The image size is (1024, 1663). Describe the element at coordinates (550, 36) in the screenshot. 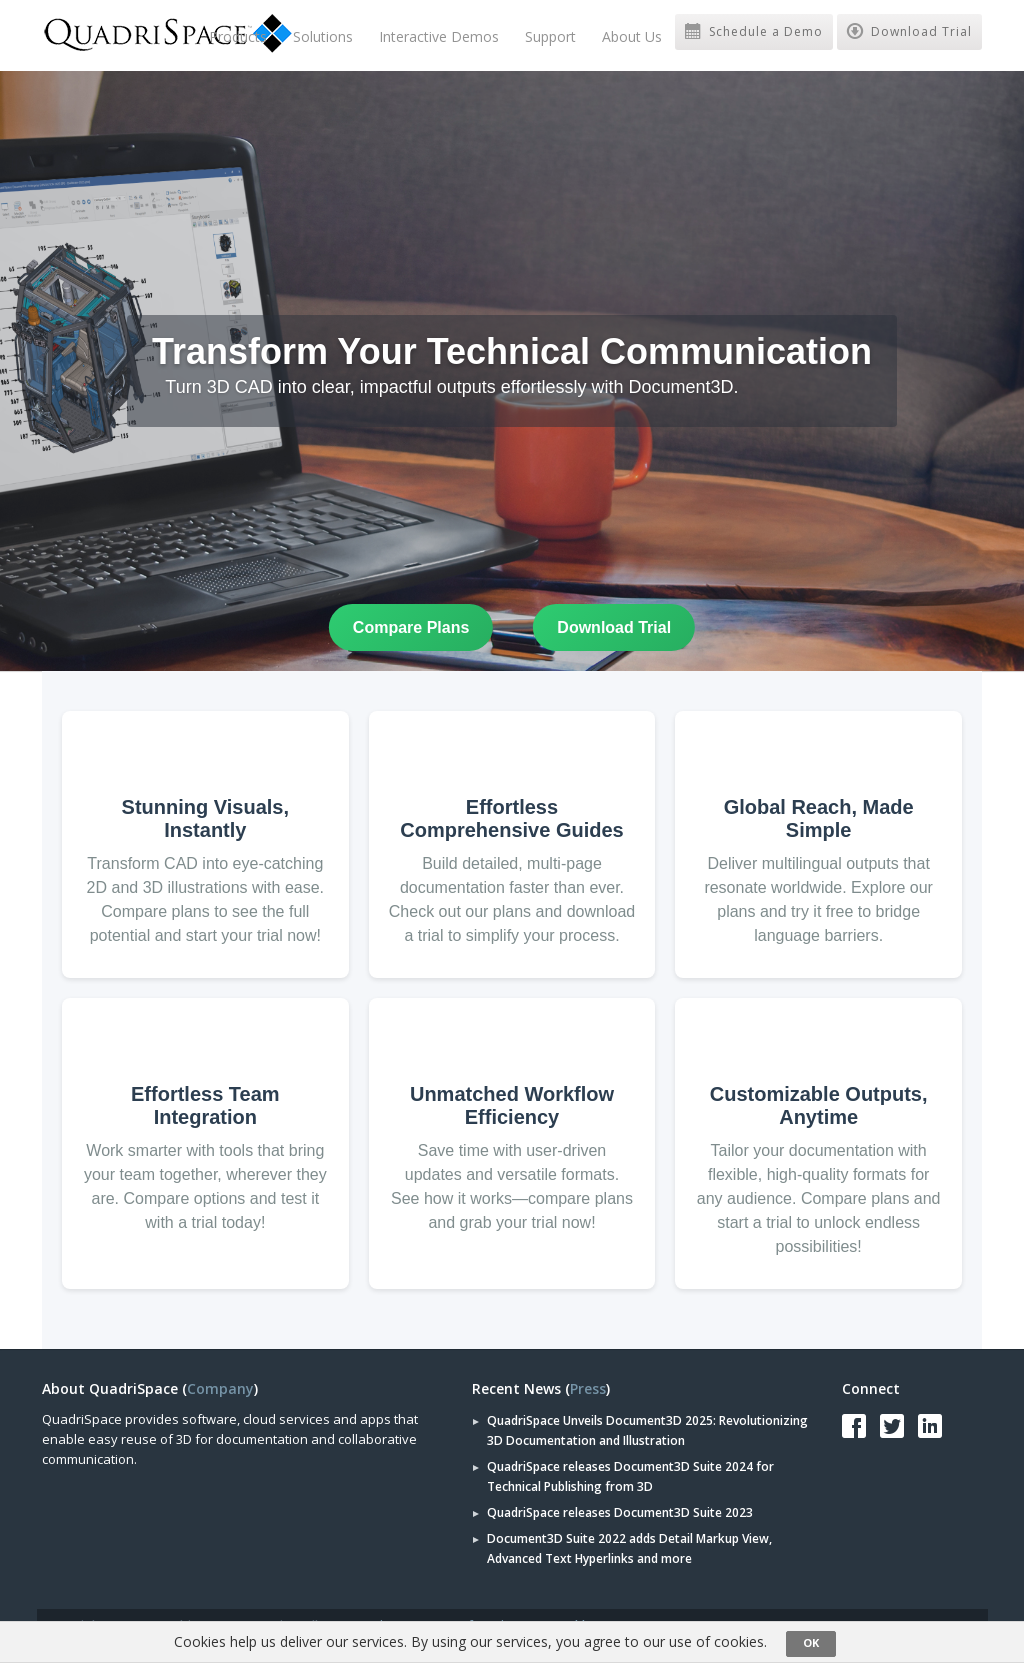

I see `Support` at that location.